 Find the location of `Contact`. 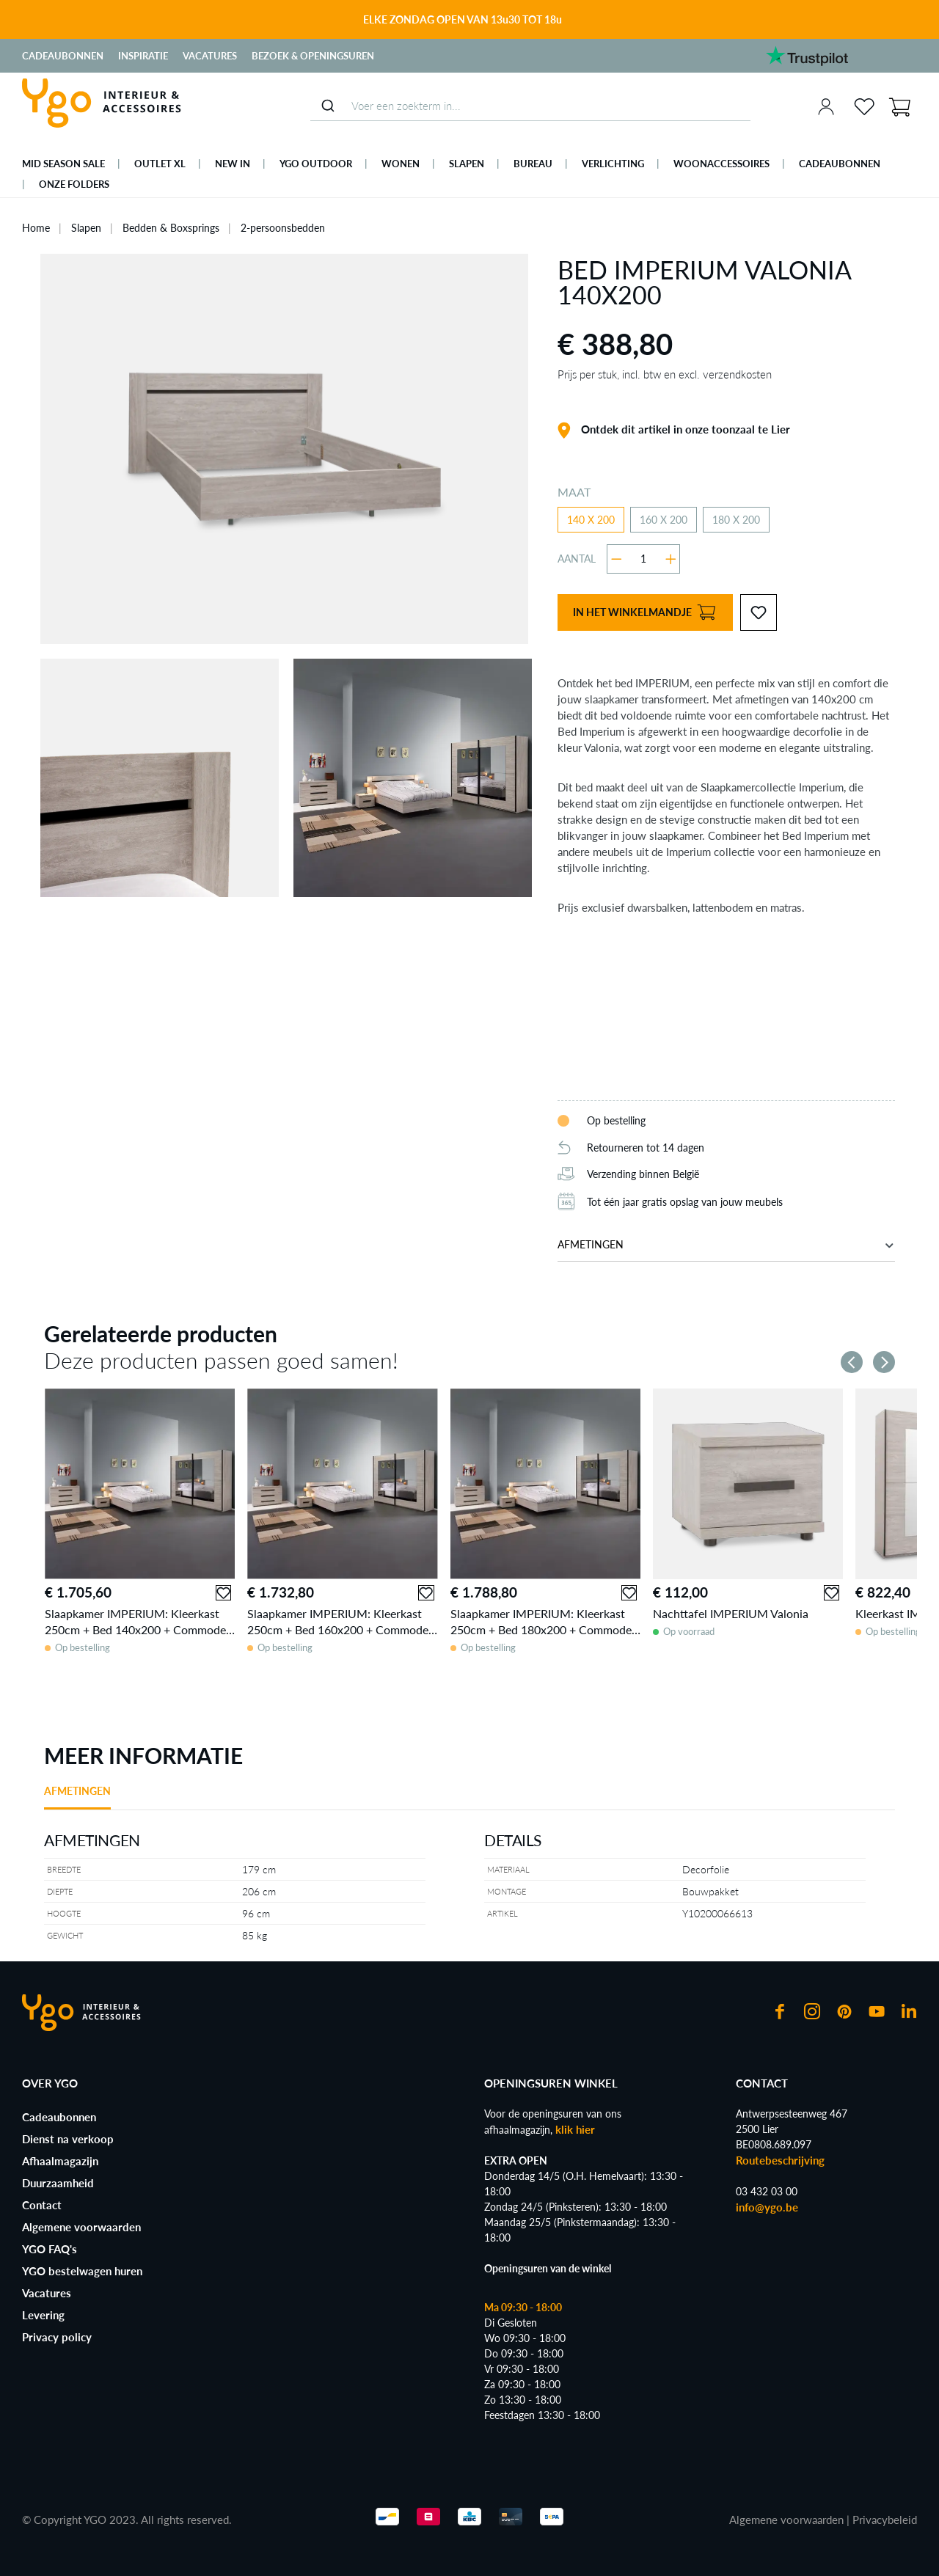

Contact is located at coordinates (42, 2204).